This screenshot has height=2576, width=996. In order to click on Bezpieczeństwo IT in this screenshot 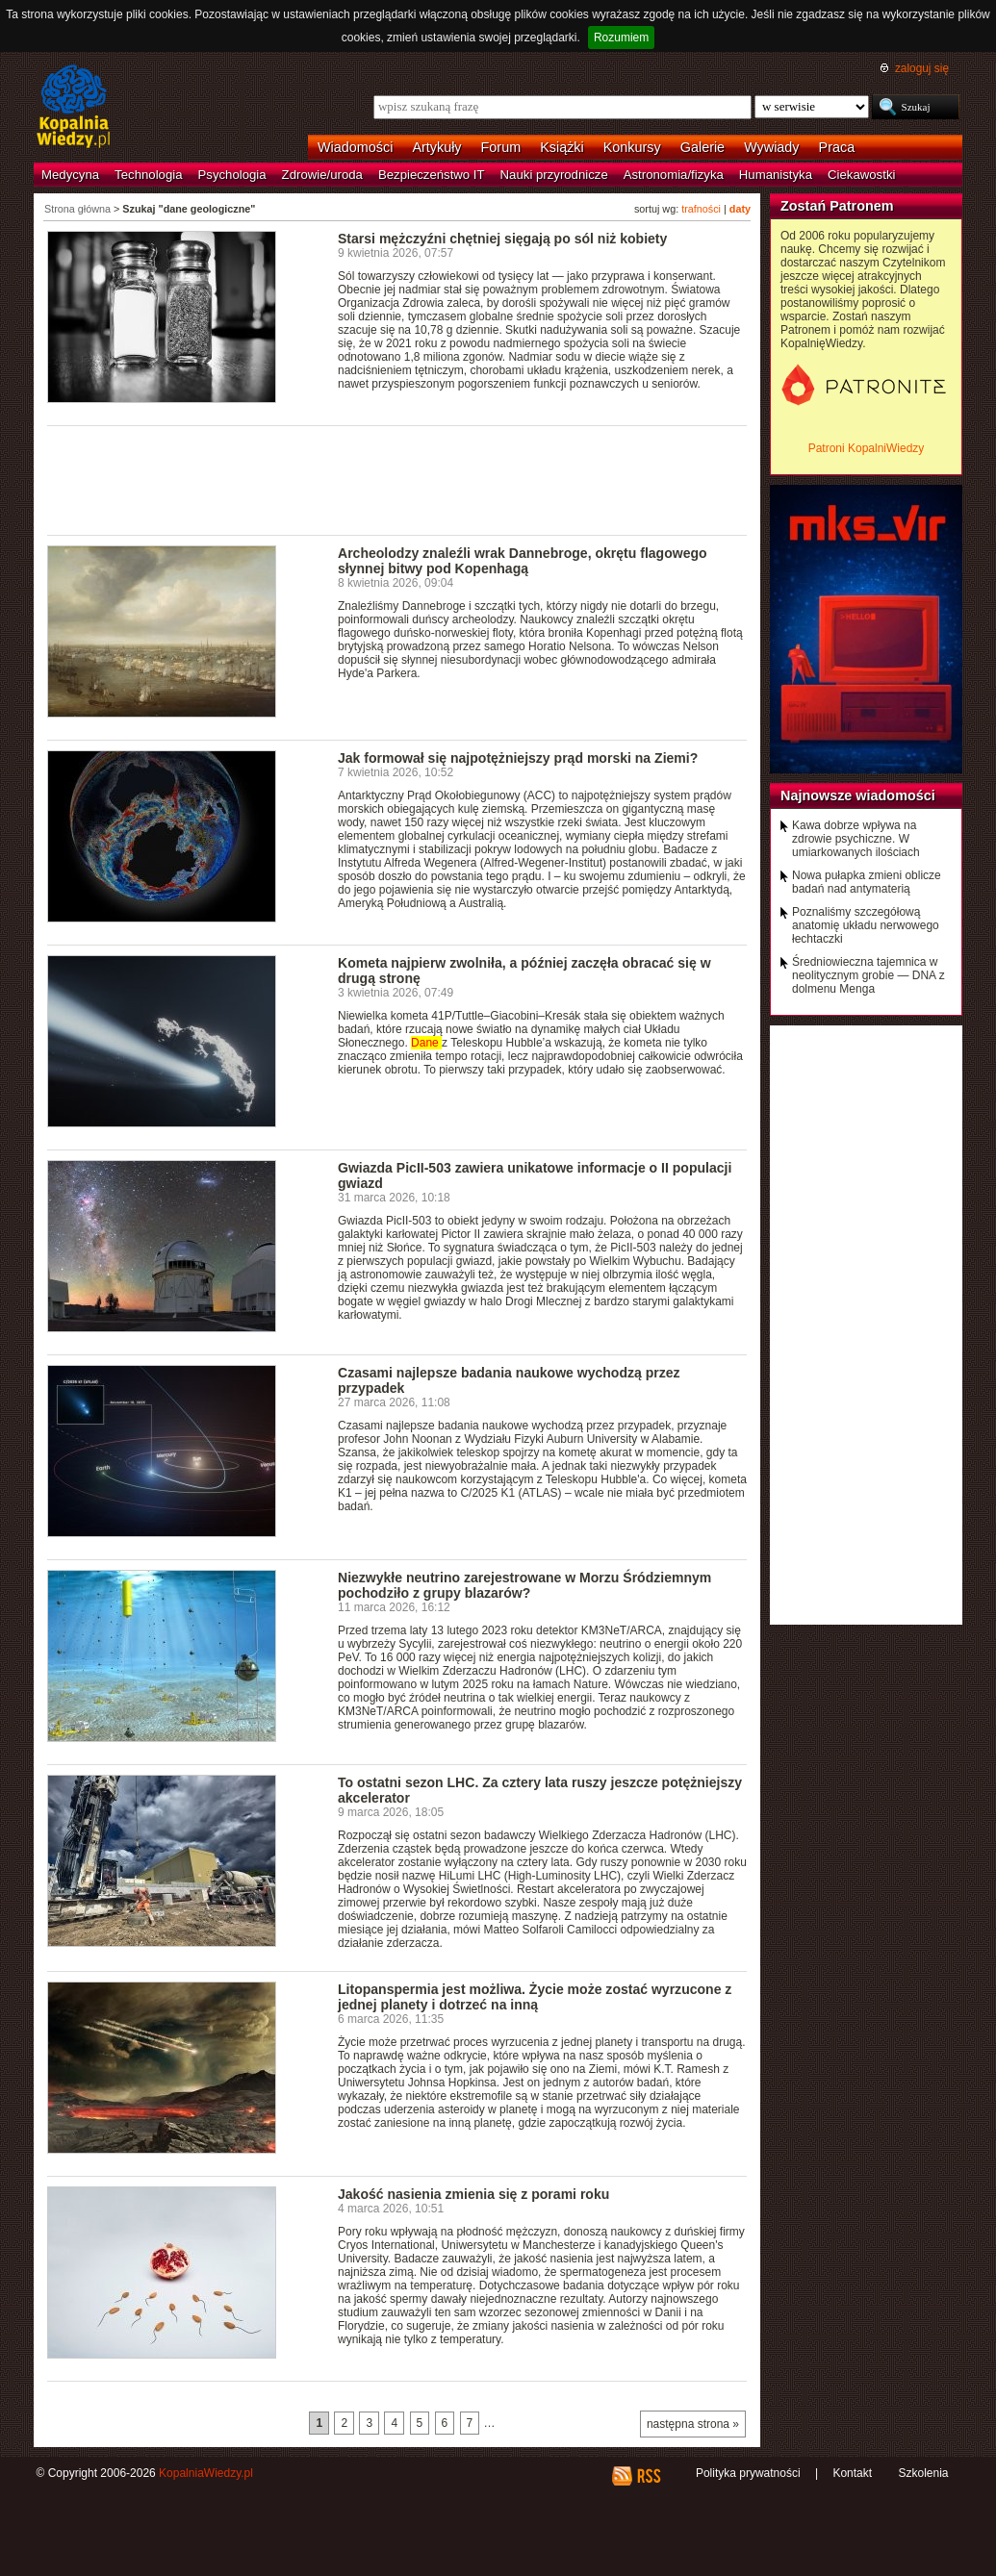, I will do `click(431, 174)`.